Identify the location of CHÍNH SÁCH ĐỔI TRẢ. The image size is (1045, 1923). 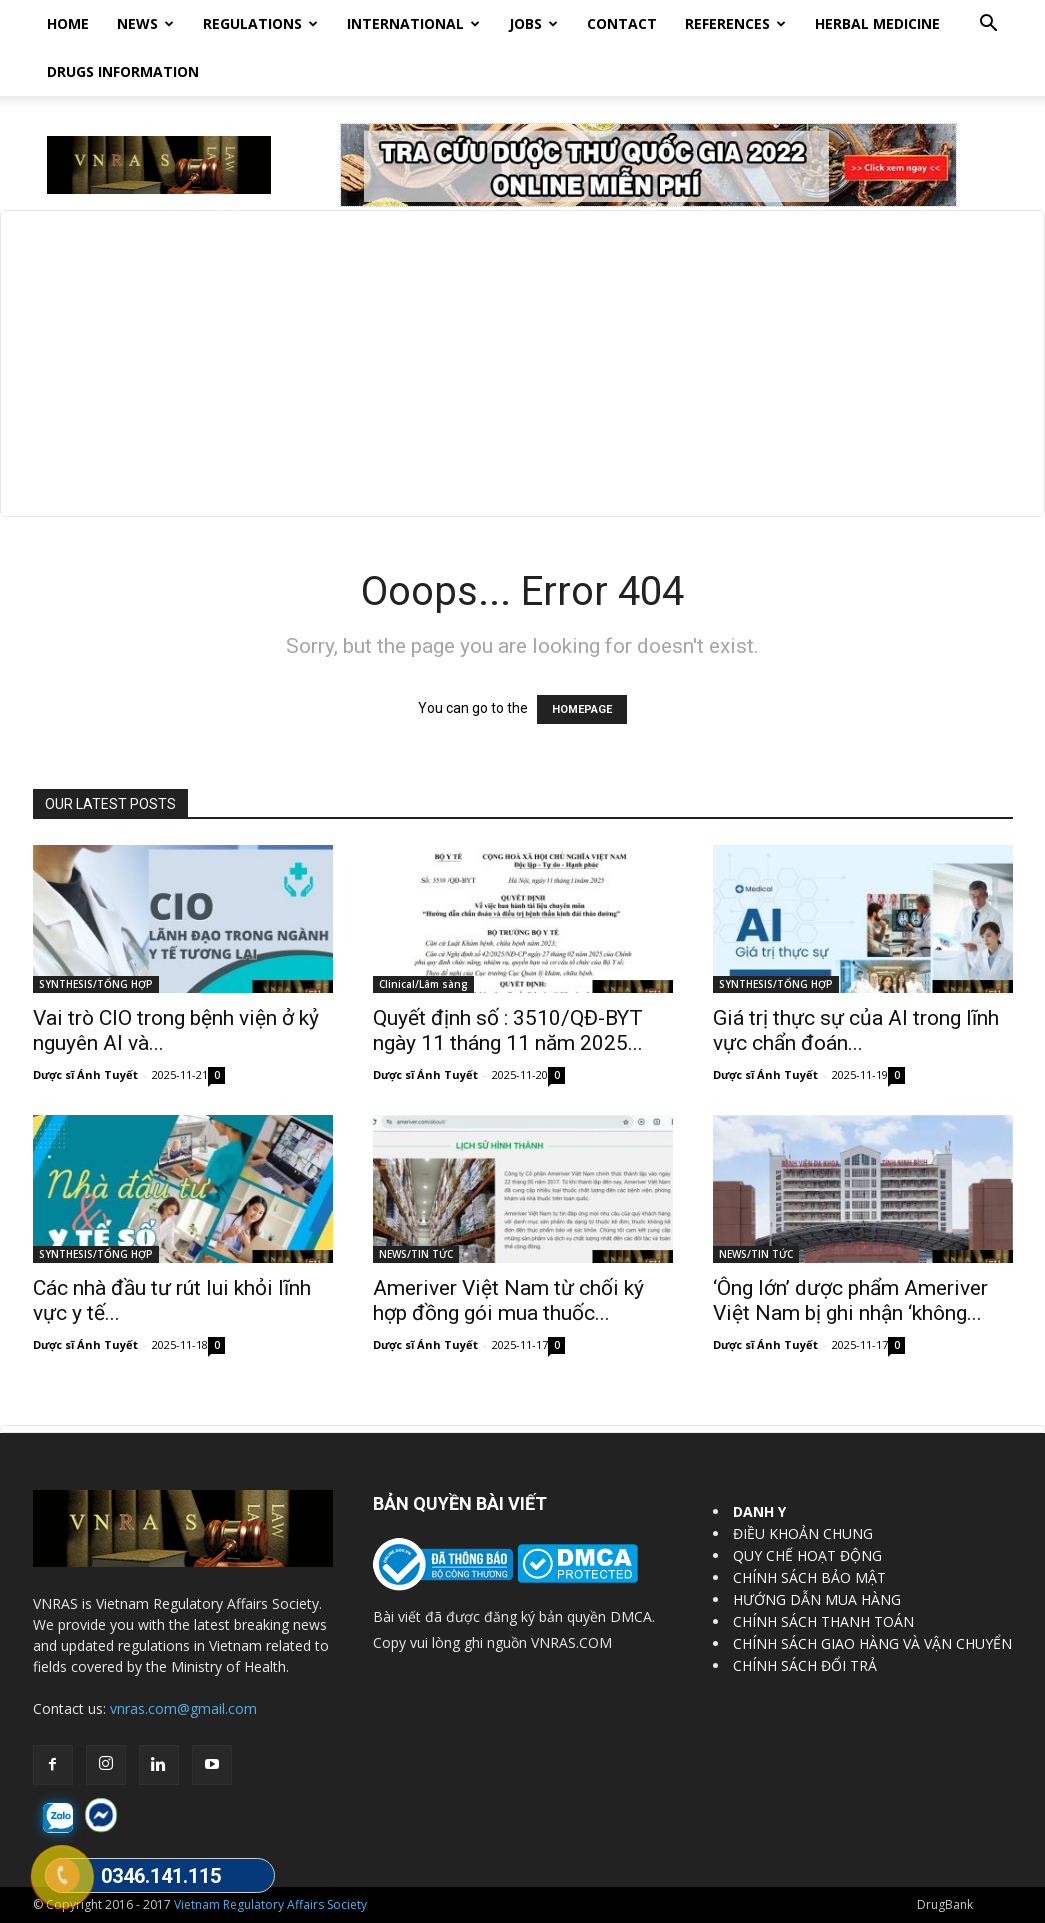
(805, 1665).